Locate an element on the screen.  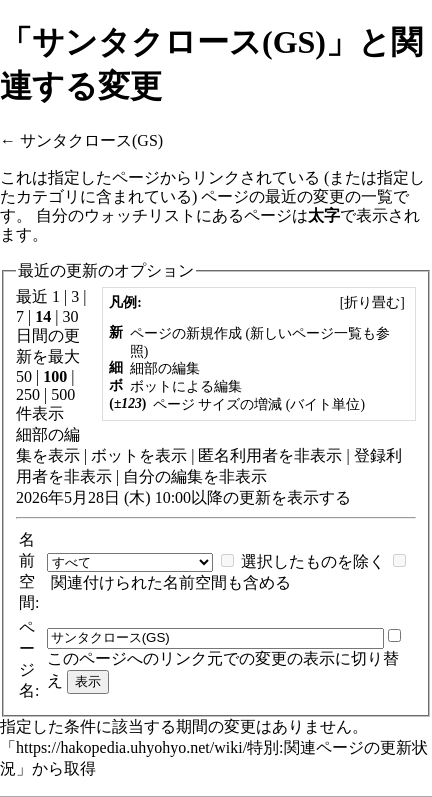
250 is located at coordinates (28, 394).